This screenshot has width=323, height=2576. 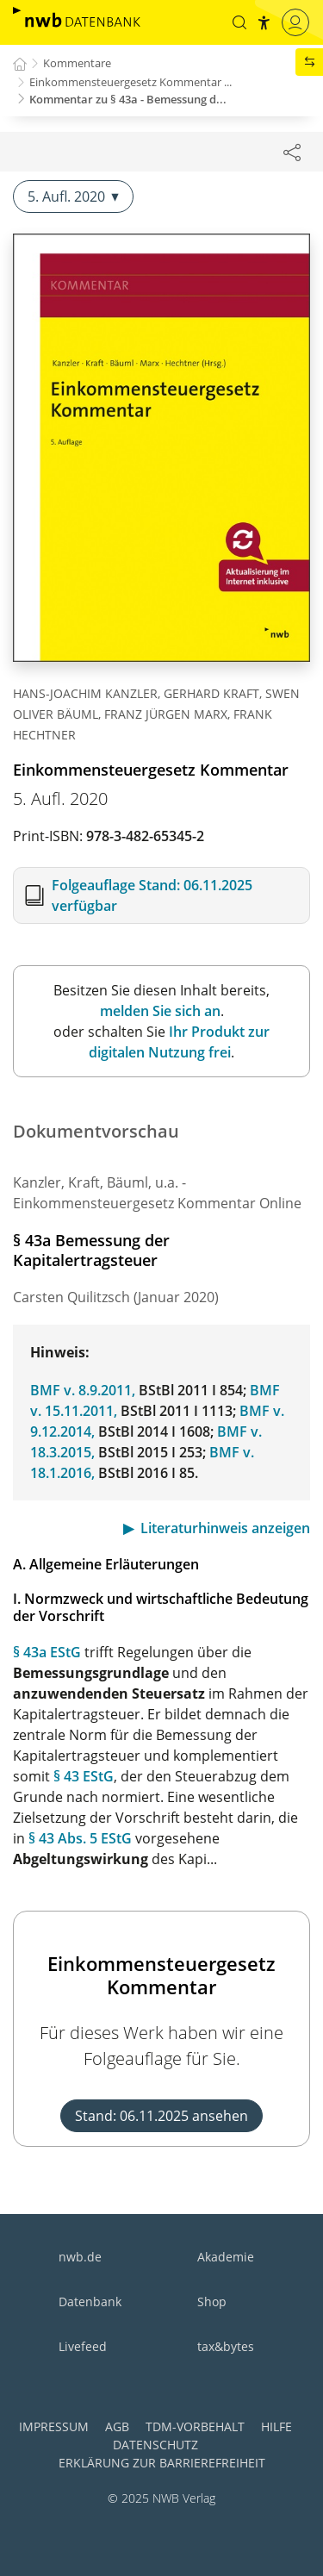 I want to click on Impressum, so click(x=54, y=2426).